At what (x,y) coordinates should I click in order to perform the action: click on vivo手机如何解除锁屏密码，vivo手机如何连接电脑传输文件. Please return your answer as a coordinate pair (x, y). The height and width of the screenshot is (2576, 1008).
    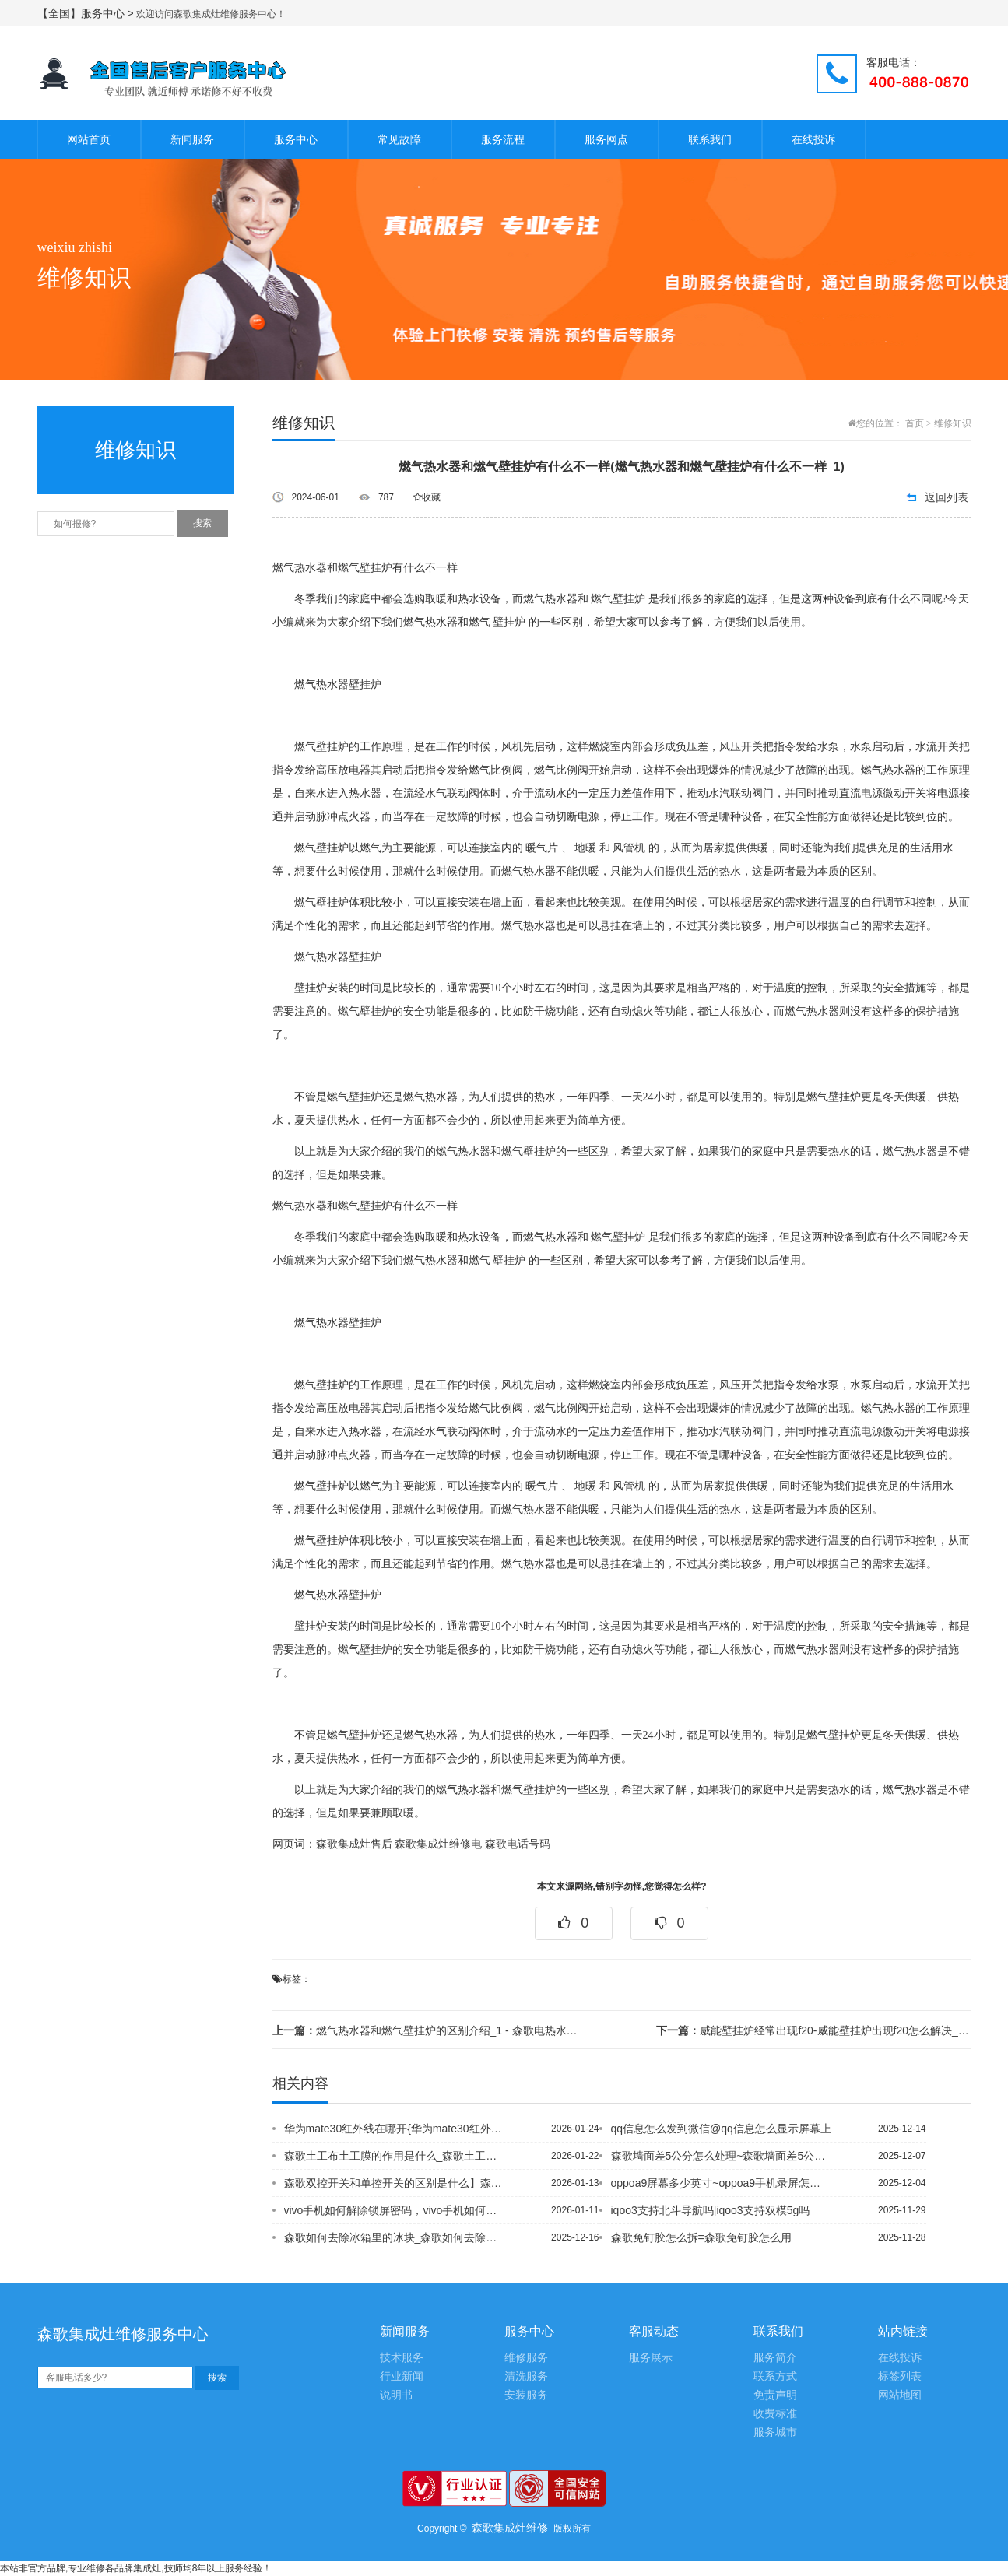
    Looking at the image, I should click on (394, 2210).